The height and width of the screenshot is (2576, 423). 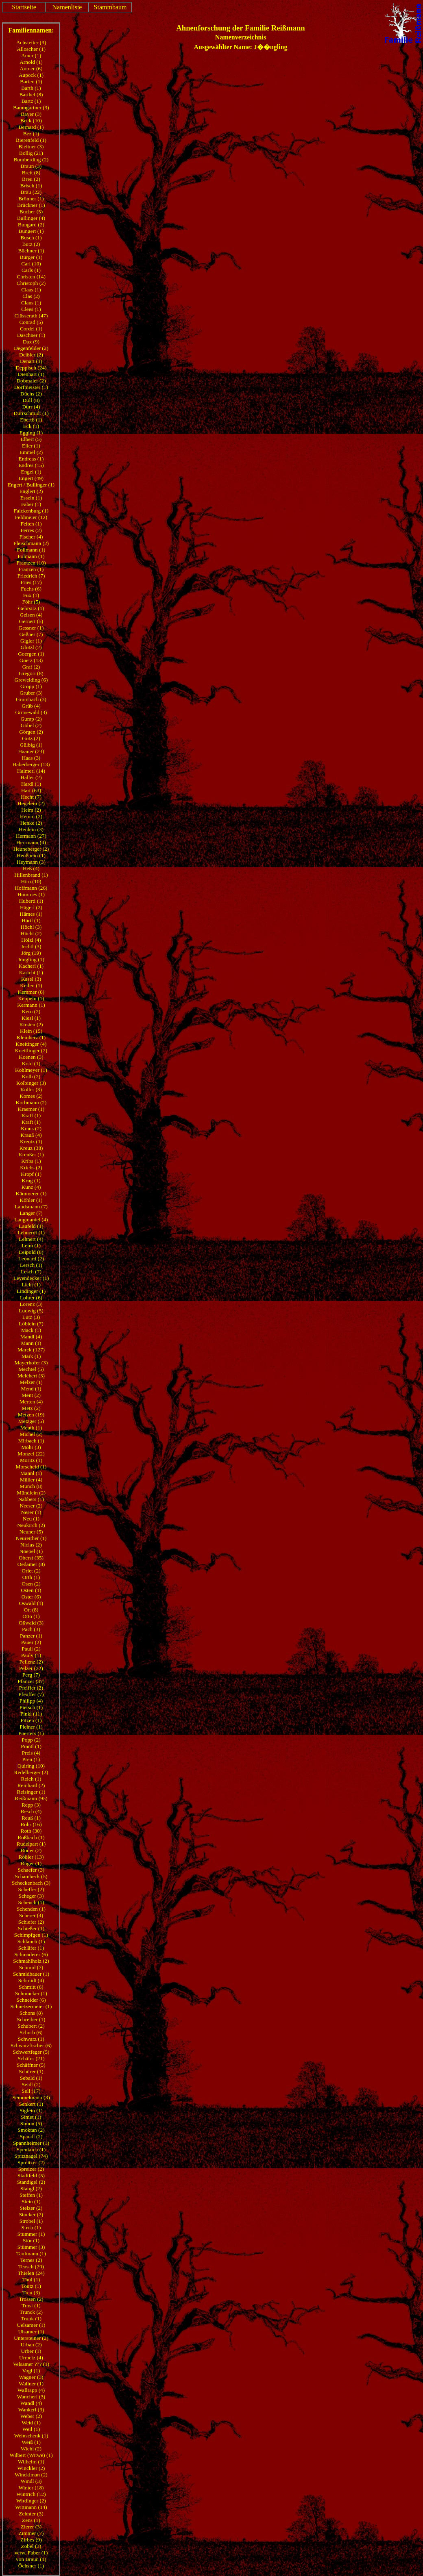 What do you see at coordinates (31, 1363) in the screenshot?
I see `Mayerhofer (3)` at bounding box center [31, 1363].